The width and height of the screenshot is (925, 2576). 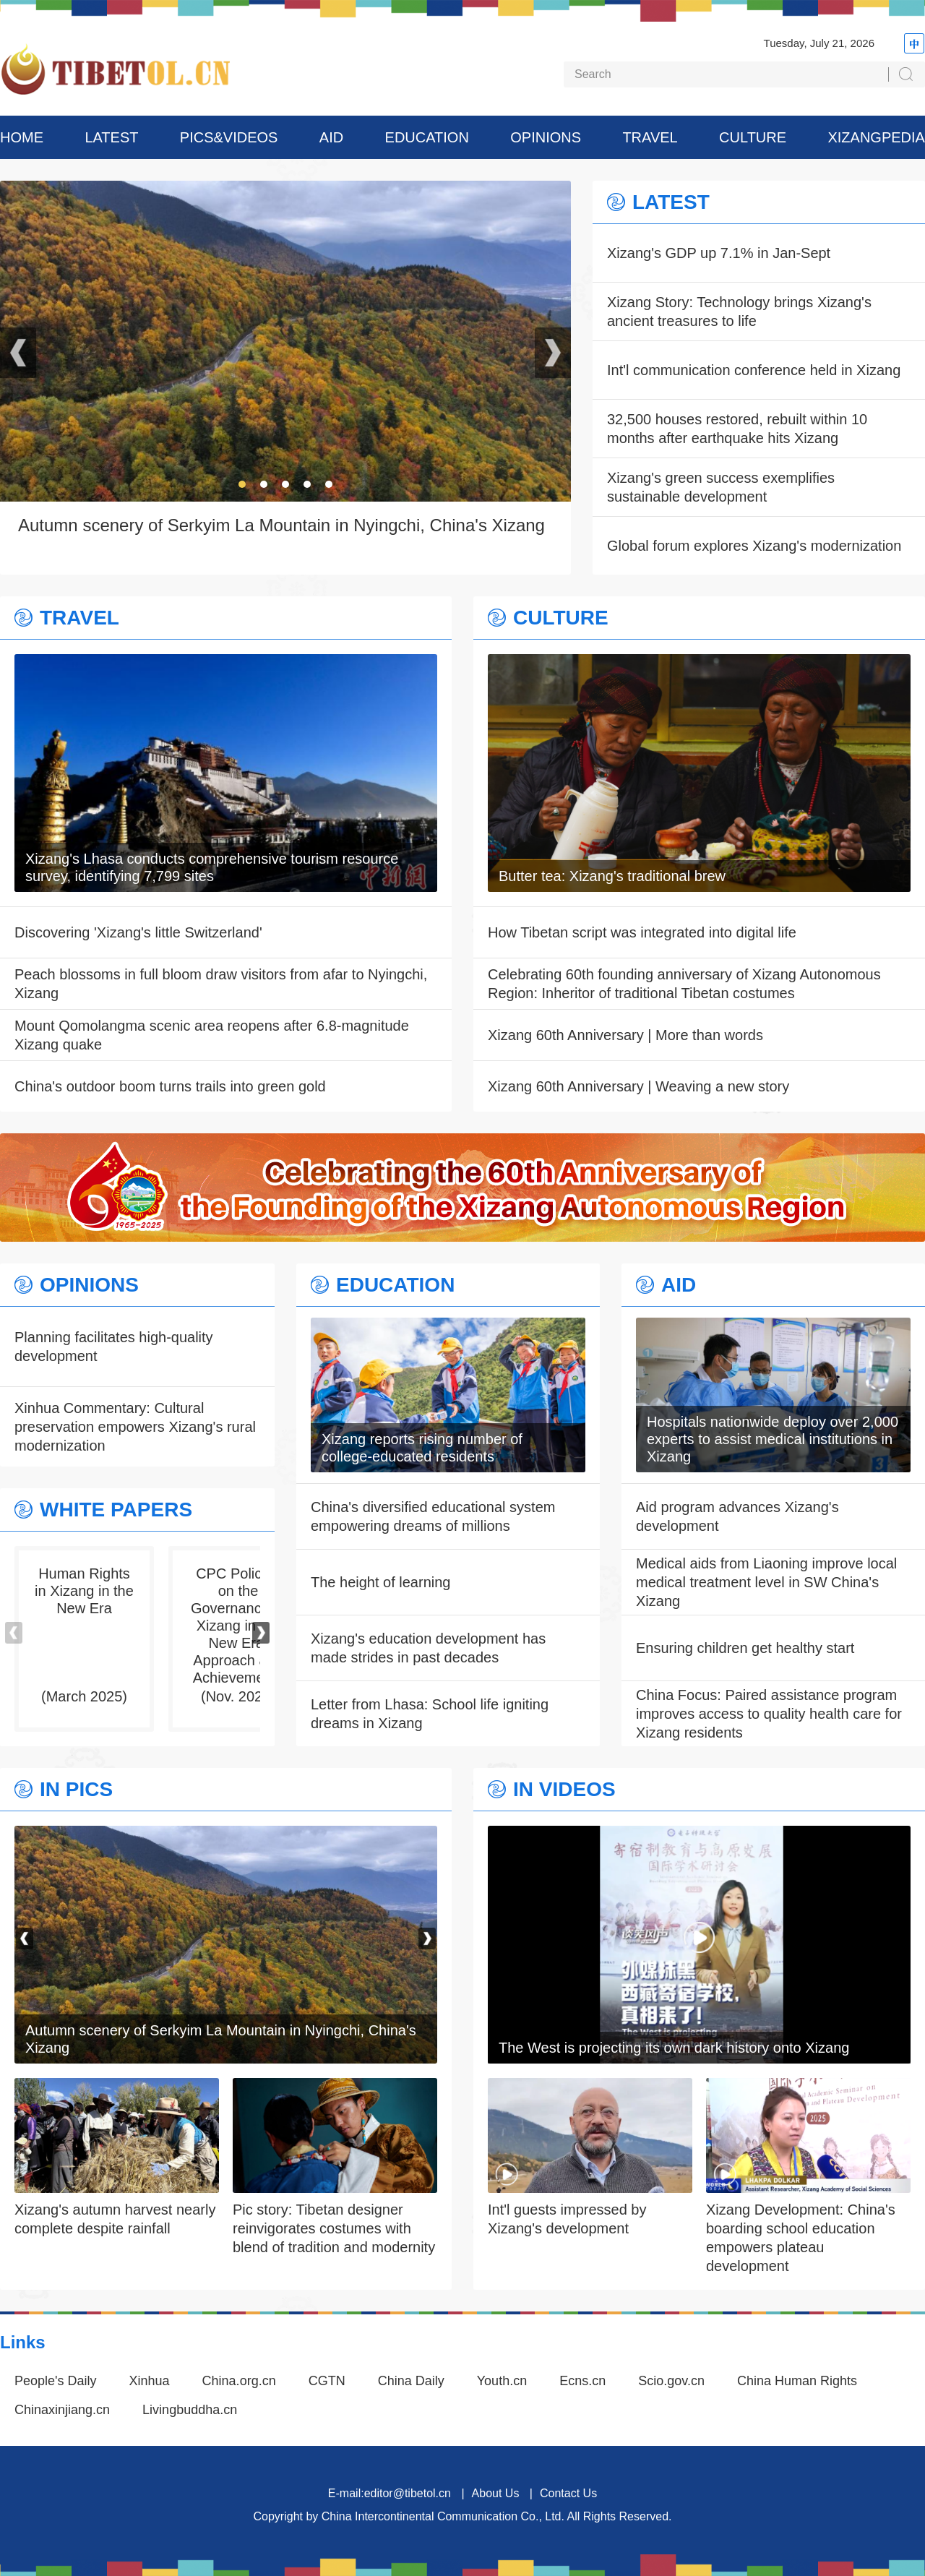 I want to click on EDUCATION, so click(x=427, y=137).